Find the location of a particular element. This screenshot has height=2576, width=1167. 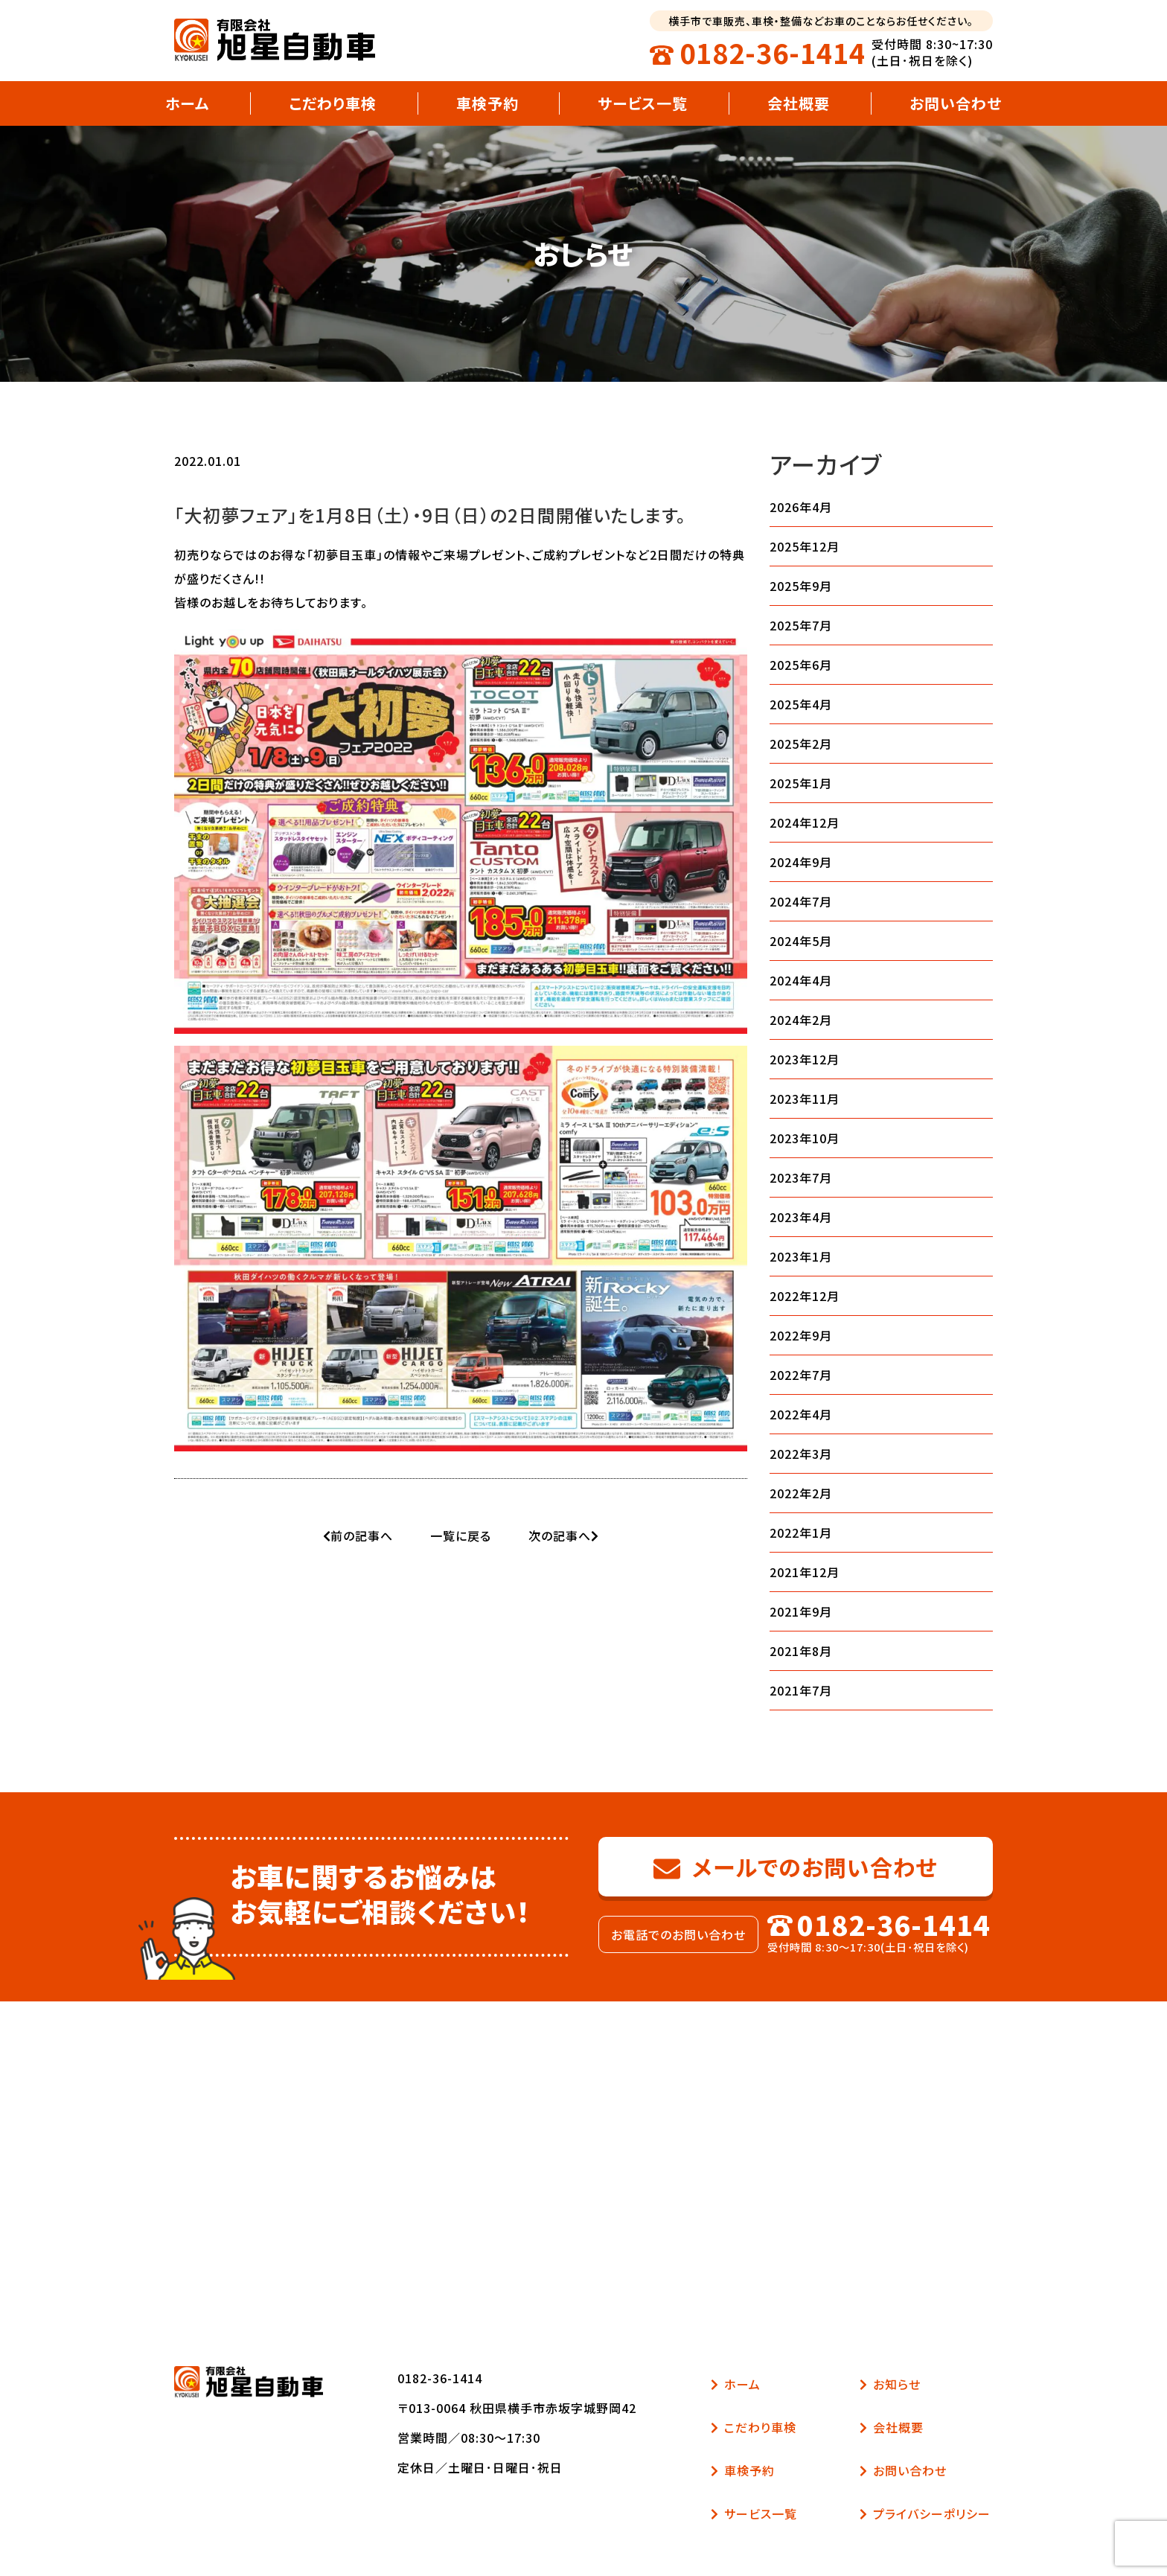

2022年9月 is located at coordinates (801, 1335).